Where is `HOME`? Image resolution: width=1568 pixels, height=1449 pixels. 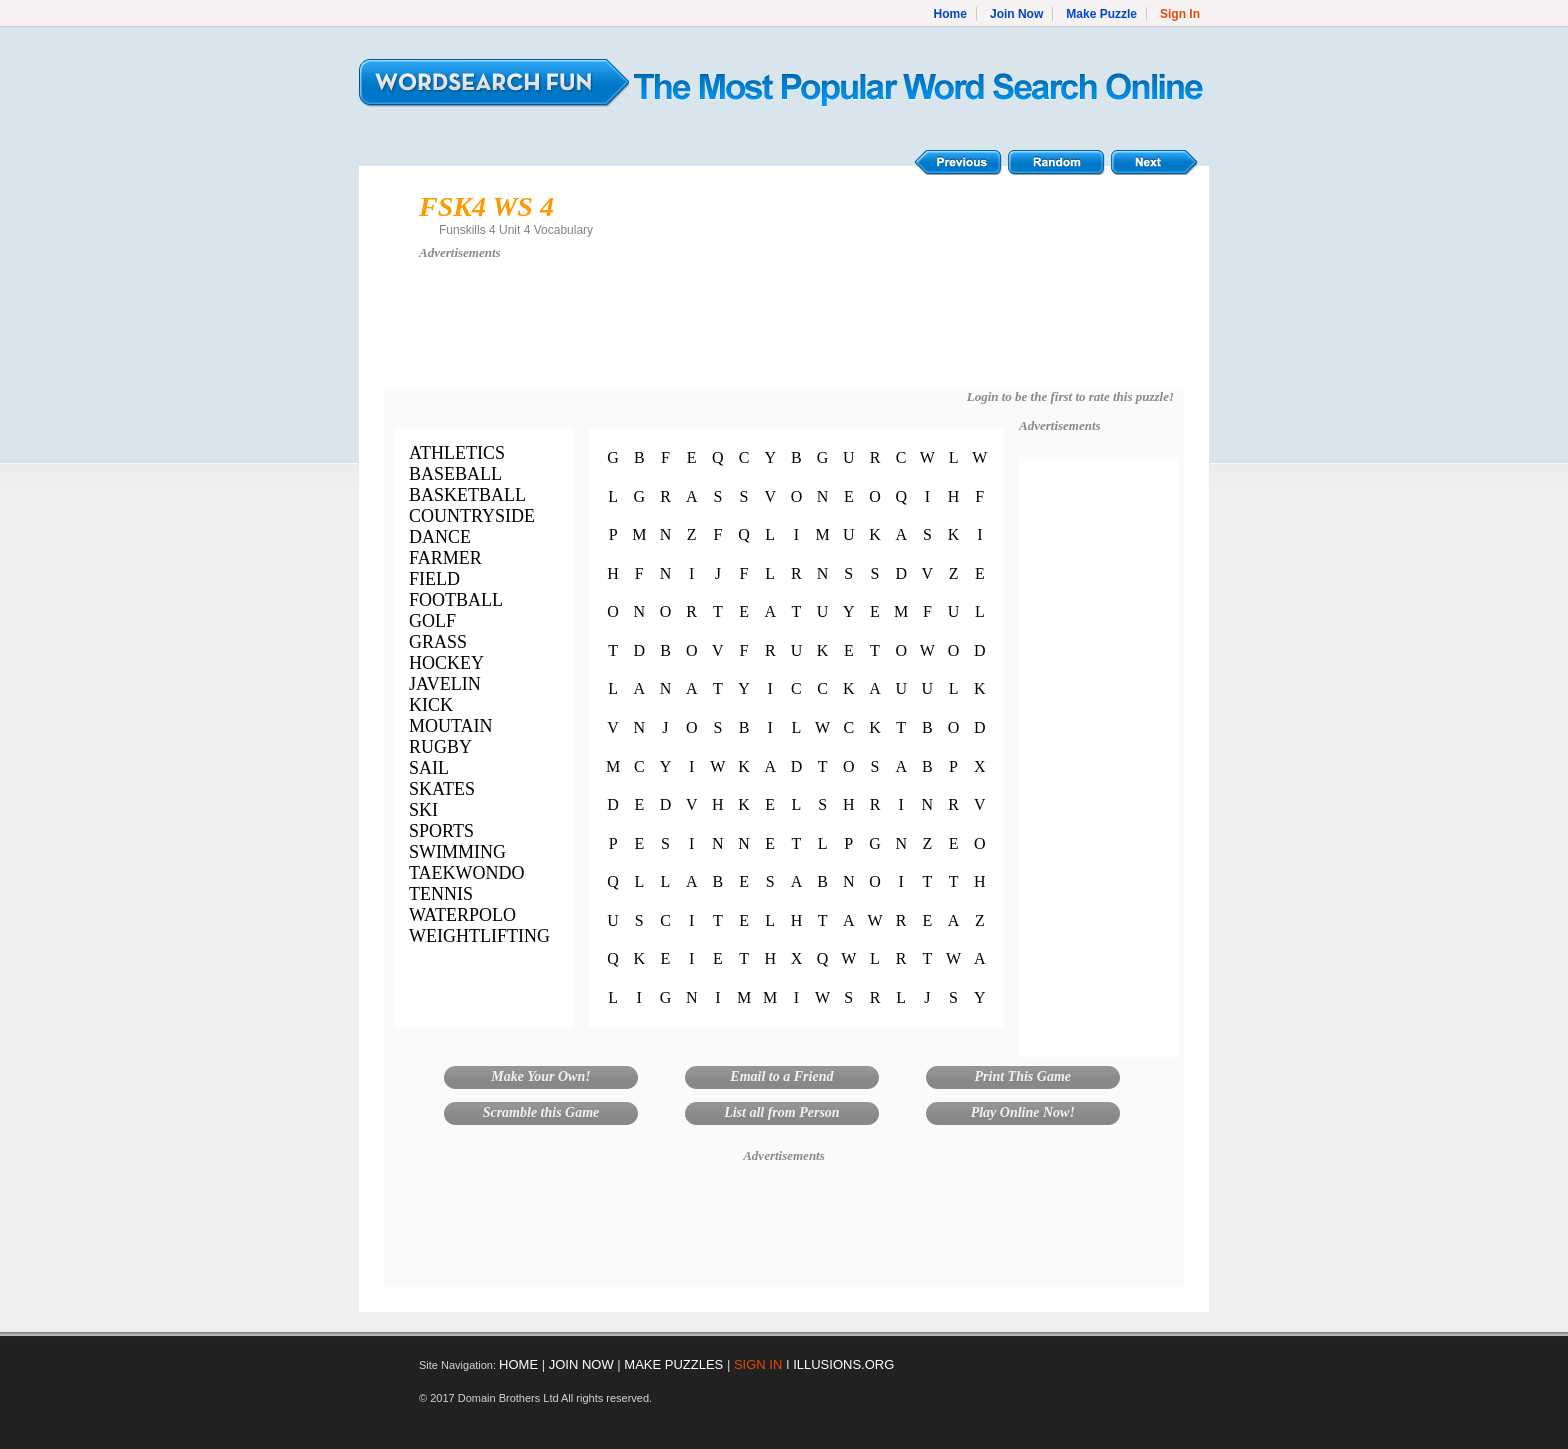
HOME is located at coordinates (518, 1364).